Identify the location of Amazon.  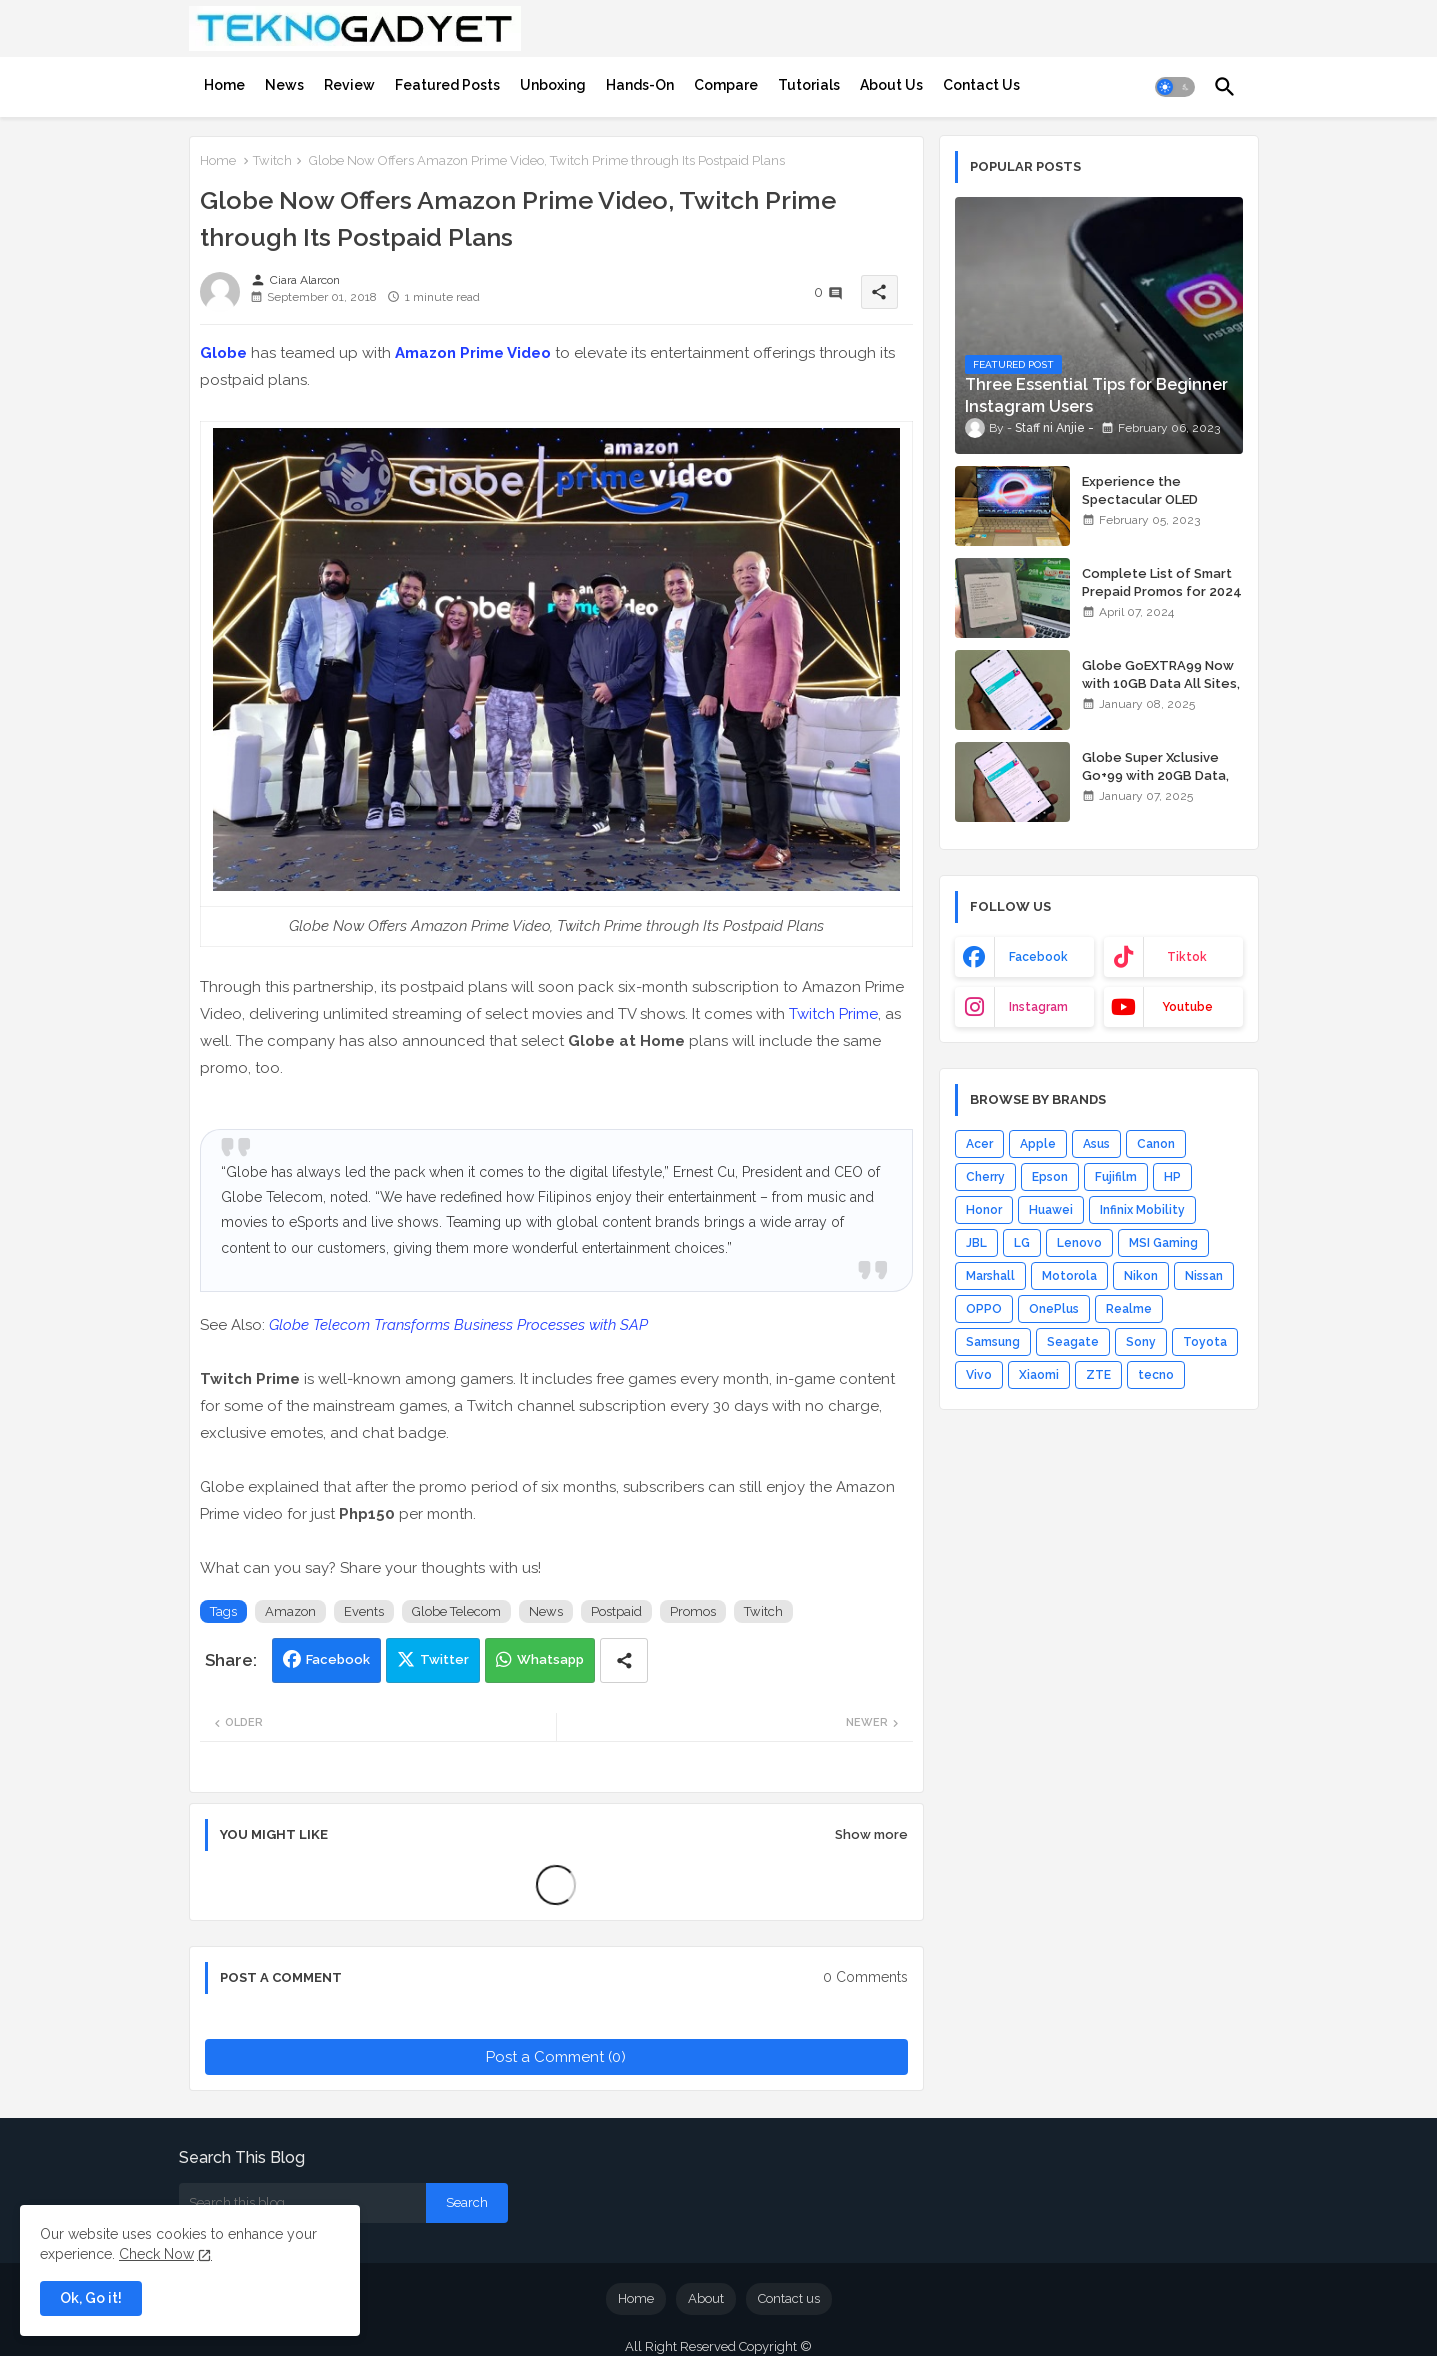
(290, 1611).